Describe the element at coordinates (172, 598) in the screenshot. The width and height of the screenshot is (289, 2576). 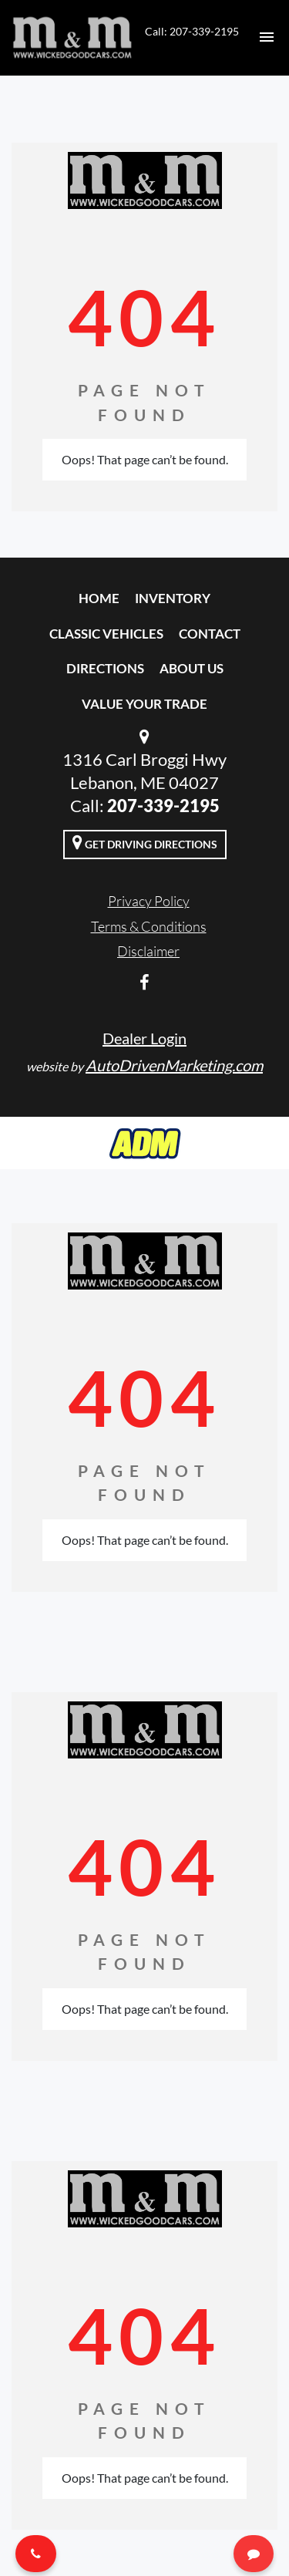
I see `Inventory` at that location.